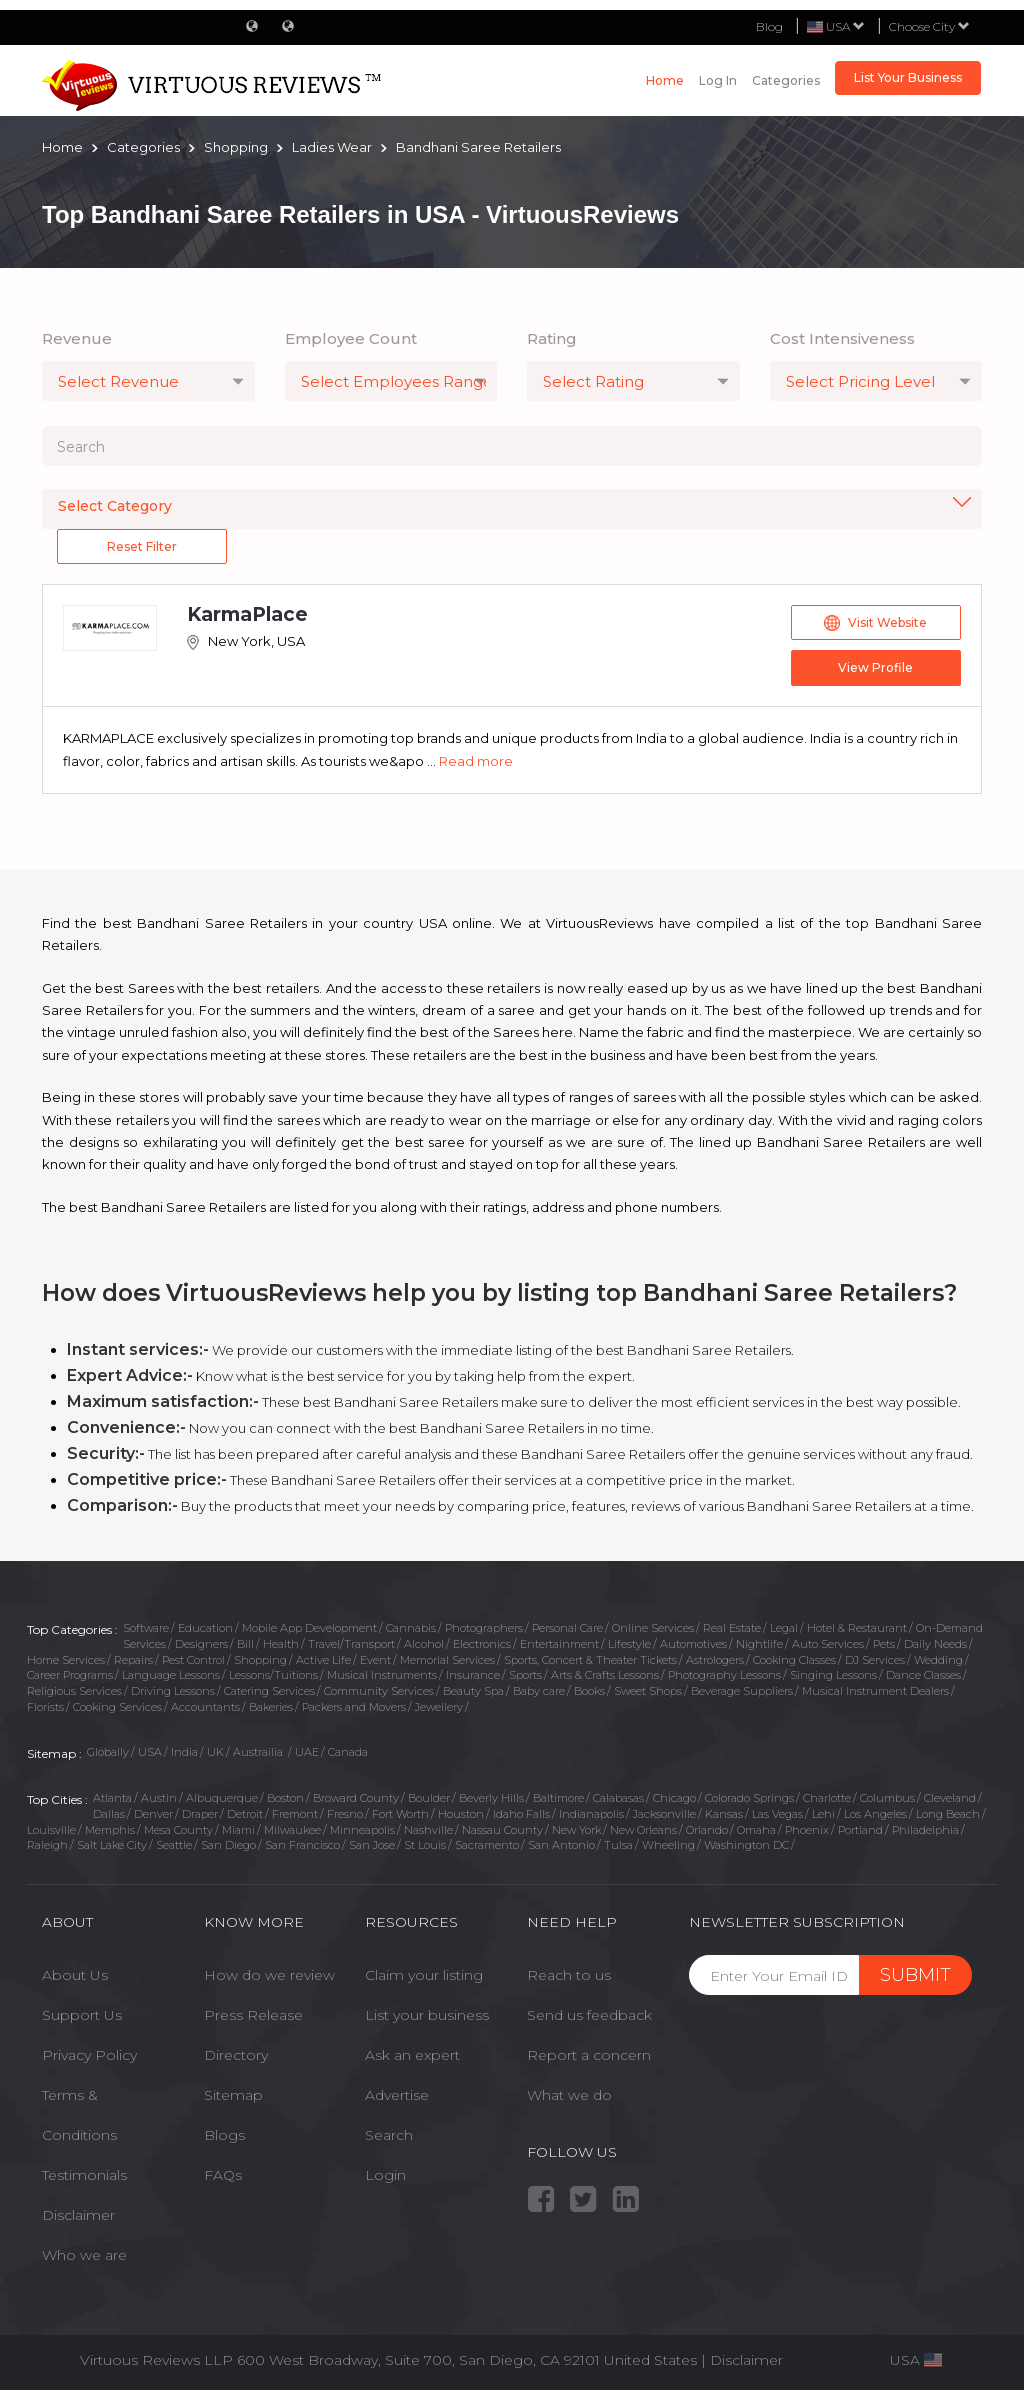 The width and height of the screenshot is (1024, 2390). What do you see at coordinates (173, 1691) in the screenshot?
I see `Driving Lessons` at bounding box center [173, 1691].